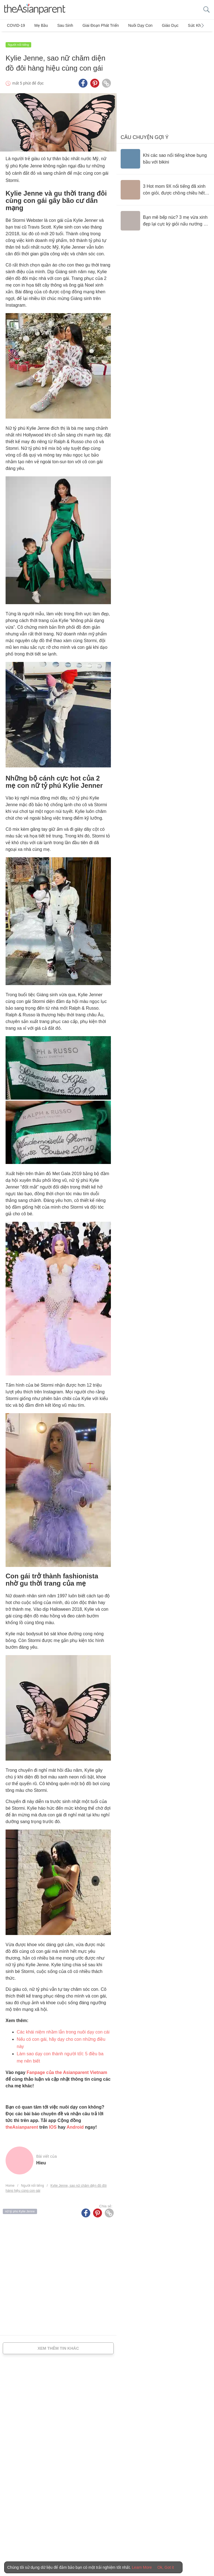 The width and height of the screenshot is (214, 2576). What do you see at coordinates (60, 25) in the screenshot?
I see `Sau sinh` at bounding box center [60, 25].